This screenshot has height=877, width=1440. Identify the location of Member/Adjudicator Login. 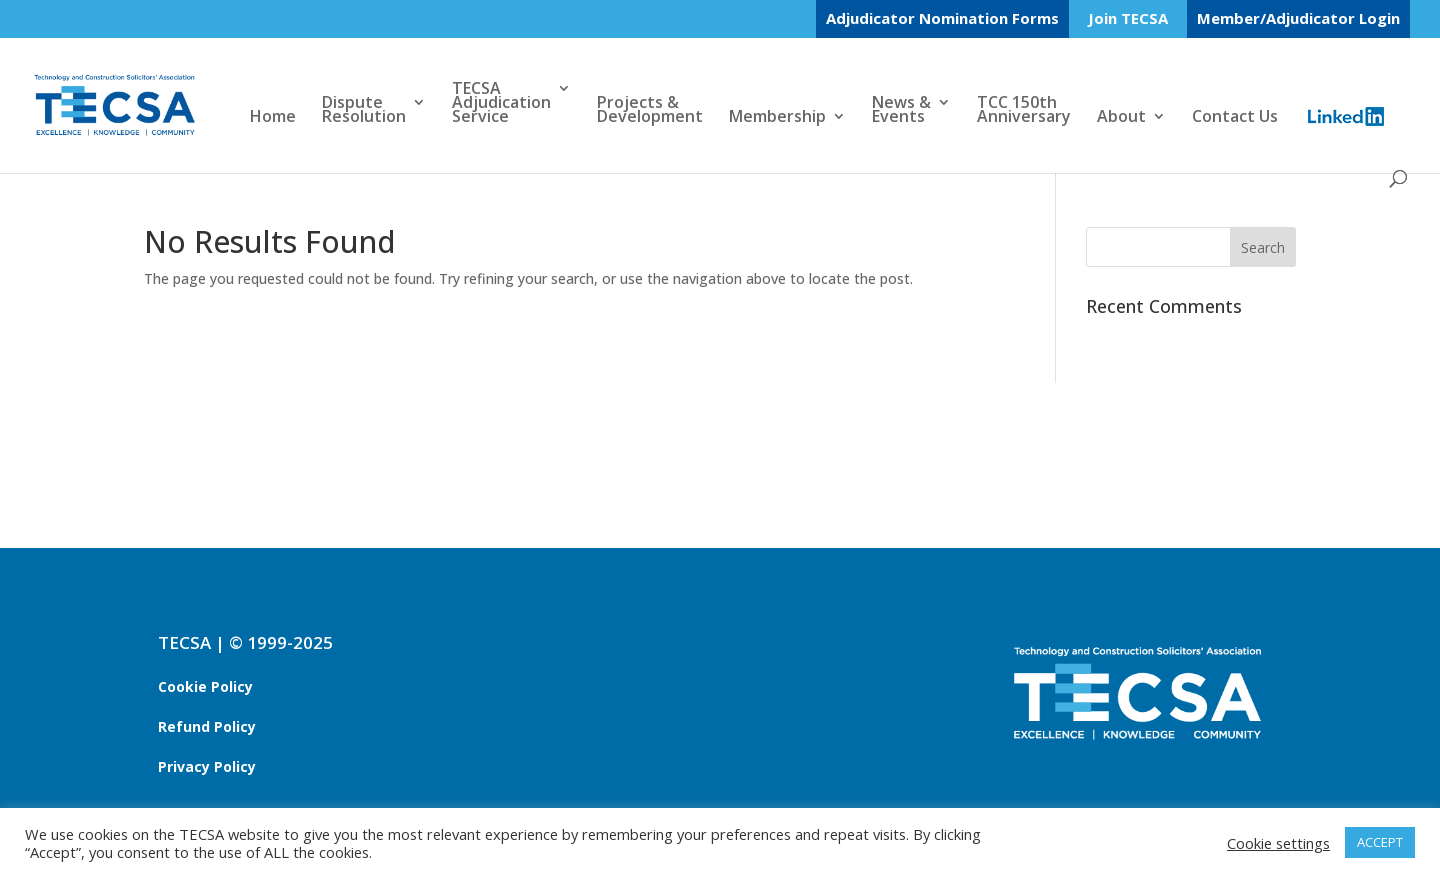
(1298, 18).